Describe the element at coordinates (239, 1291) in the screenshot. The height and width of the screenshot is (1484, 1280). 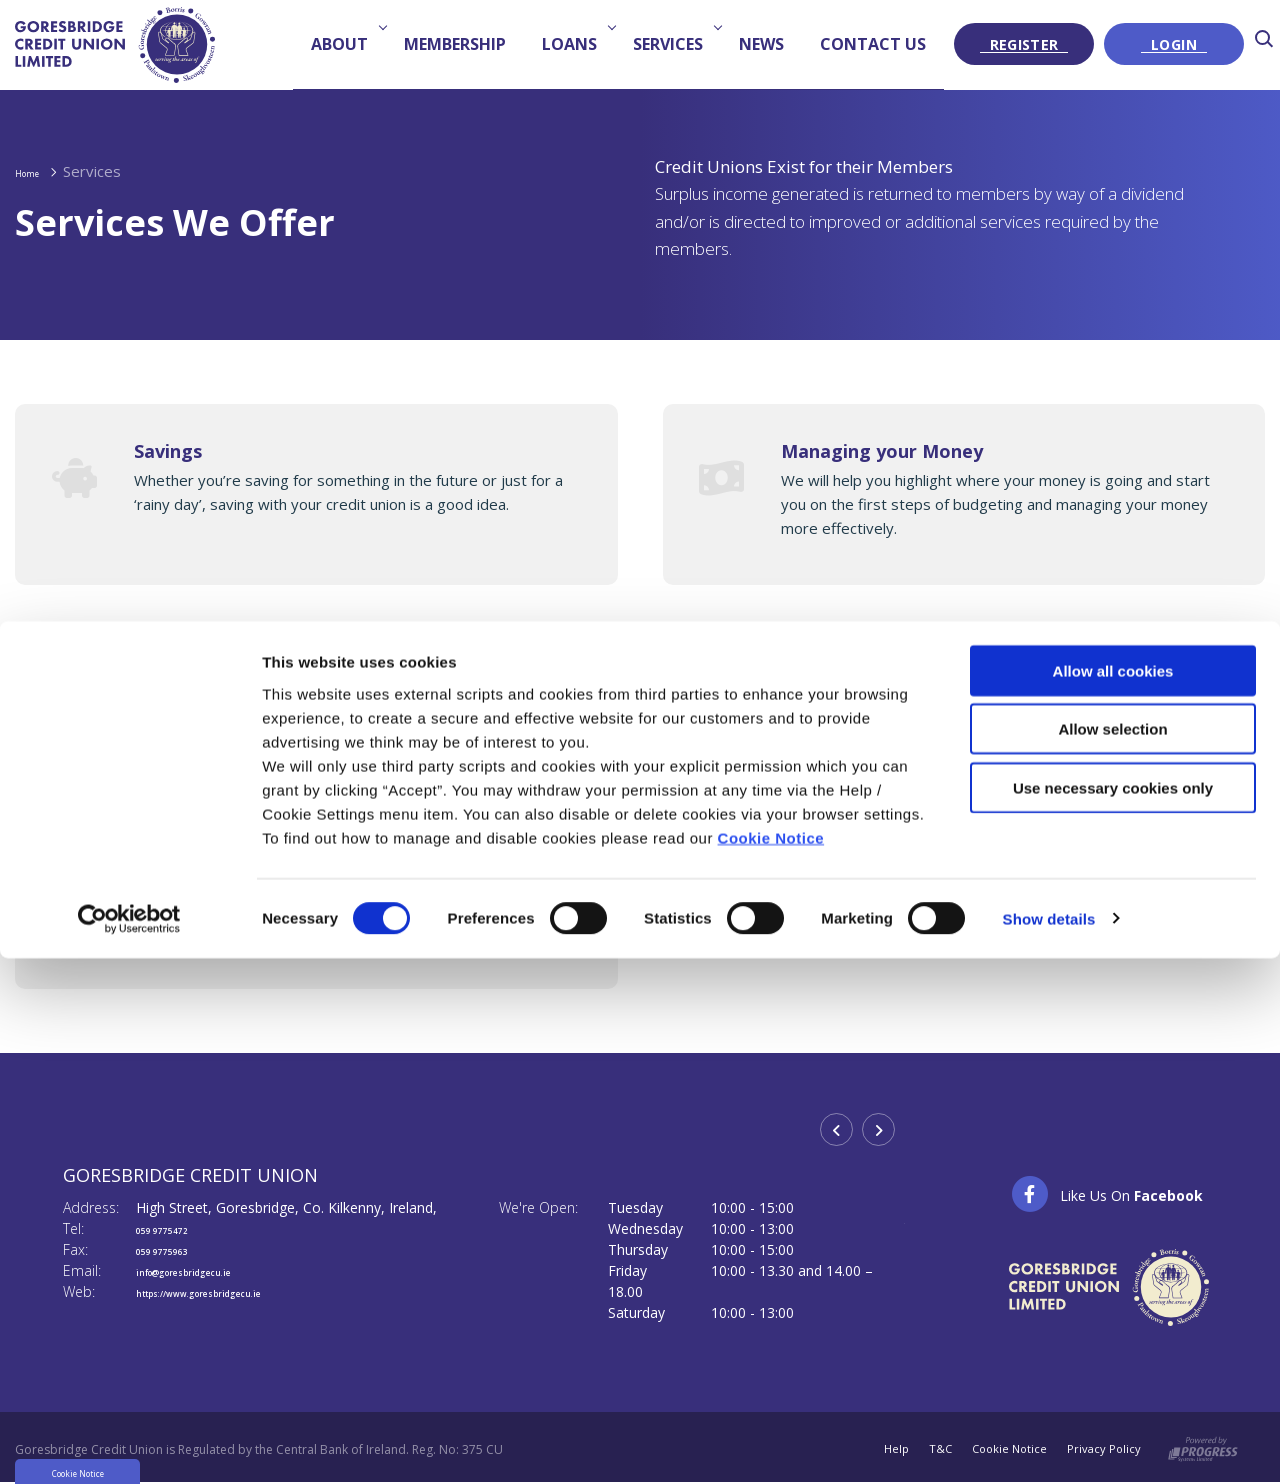
I see `https://www.goresbridgecu.ie` at that location.